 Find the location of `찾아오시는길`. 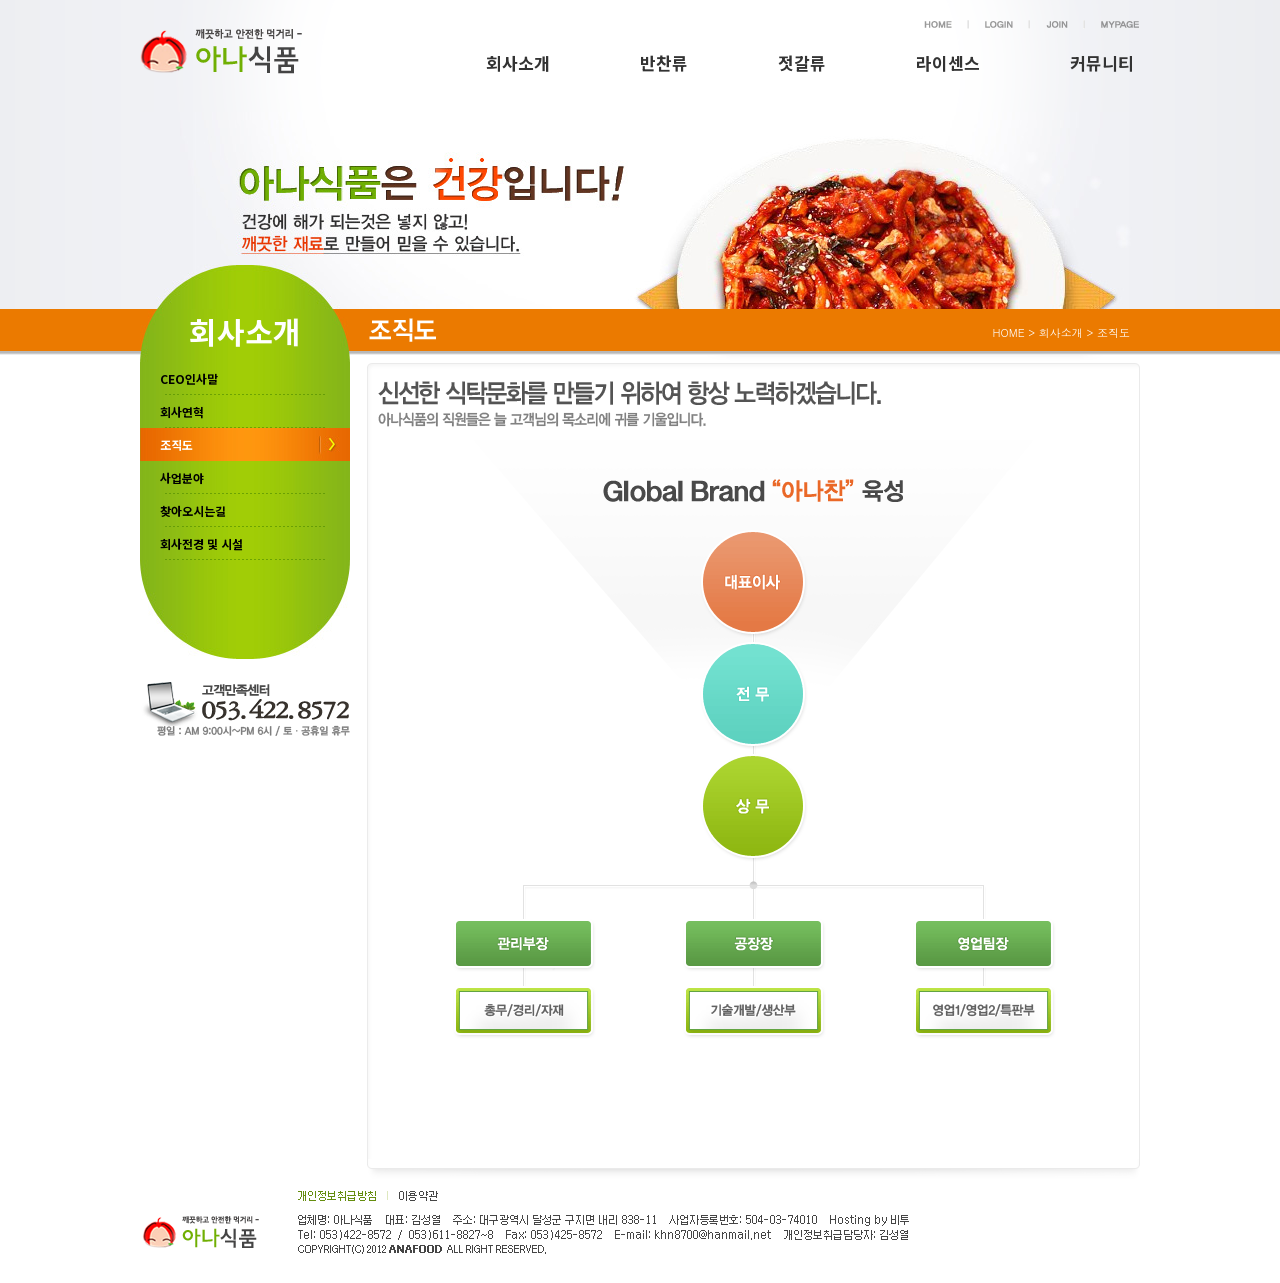

찾아오시는길 is located at coordinates (193, 510).